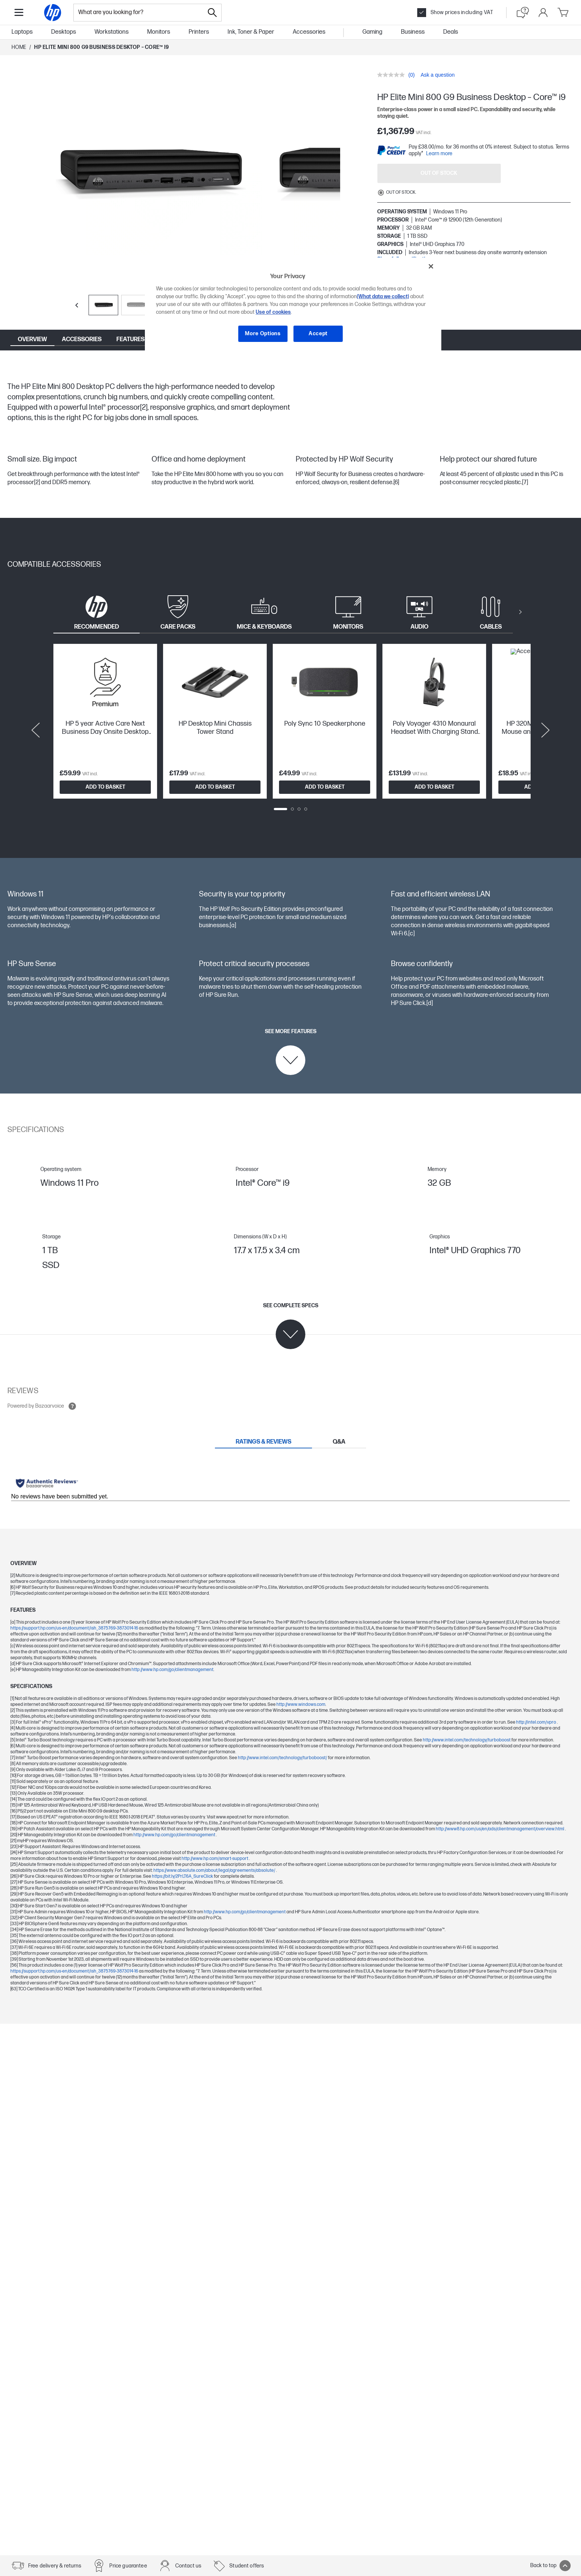 The width and height of the screenshot is (581, 2576). What do you see at coordinates (72, 1406) in the screenshot?
I see `[Open tooltip]` at bounding box center [72, 1406].